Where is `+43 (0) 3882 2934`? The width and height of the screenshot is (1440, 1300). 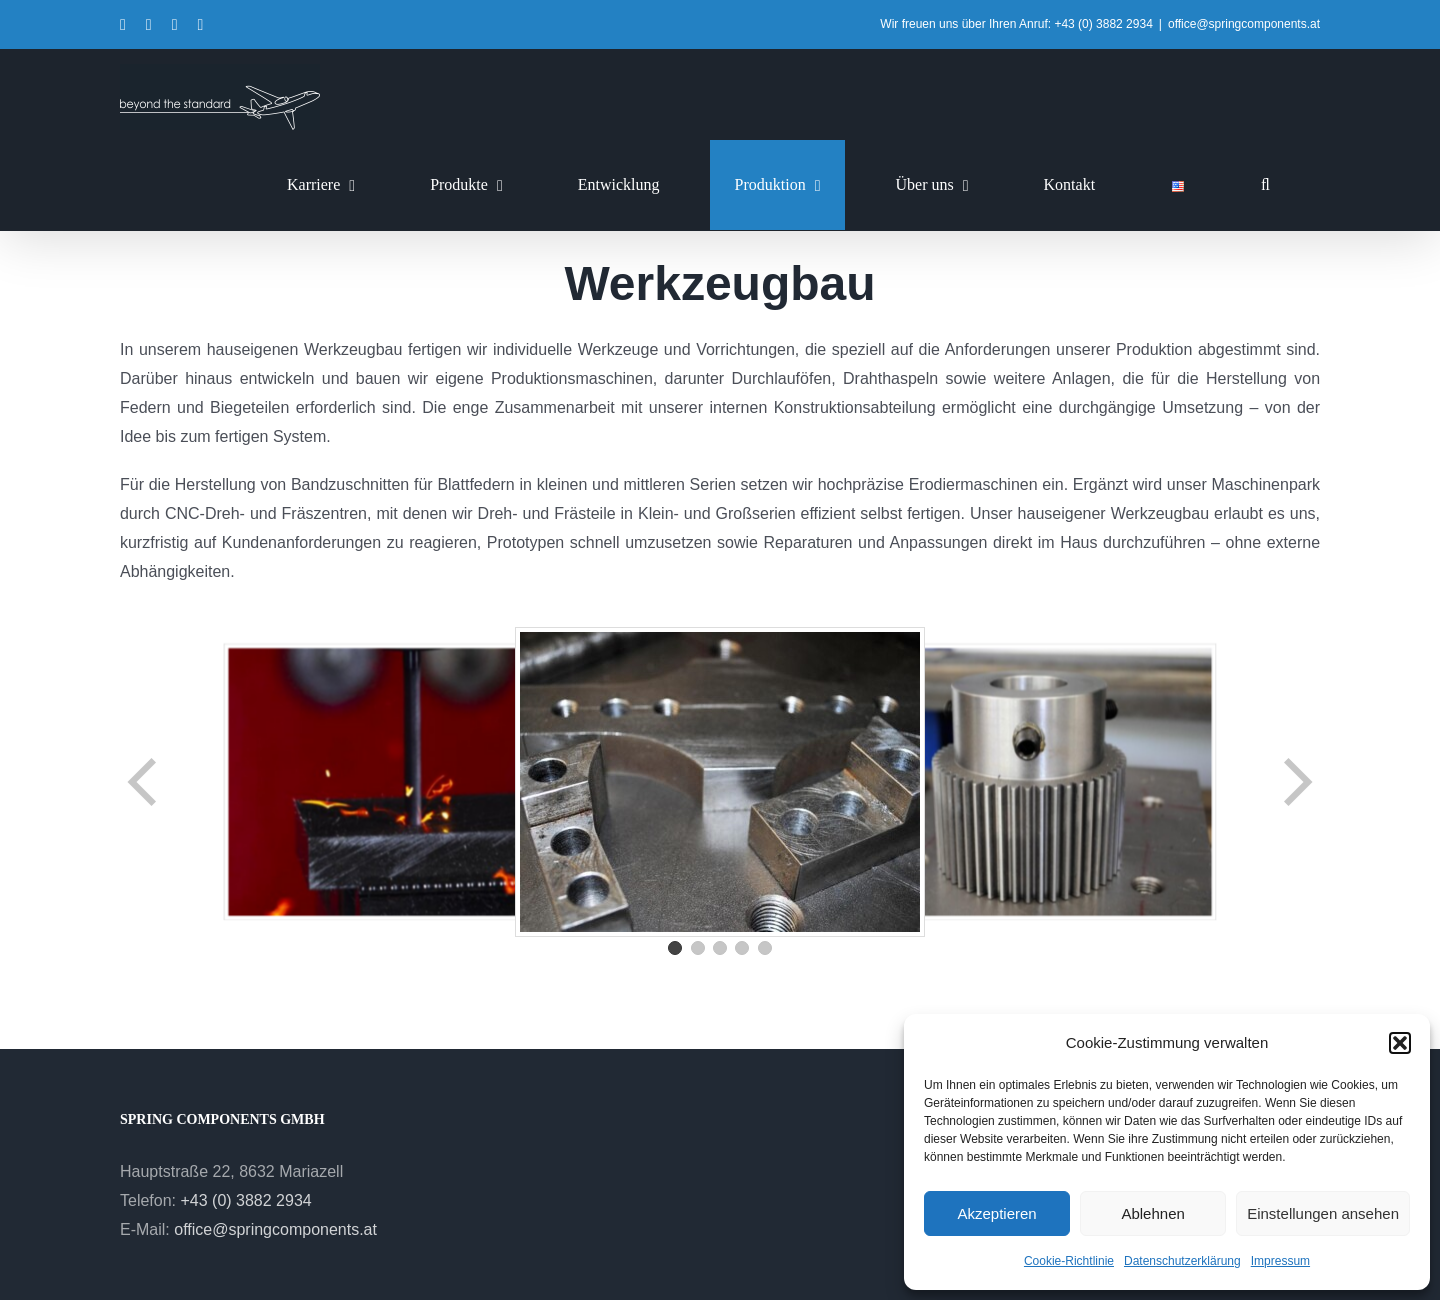
+43 (0) 3882 2934 is located at coordinates (245, 1200).